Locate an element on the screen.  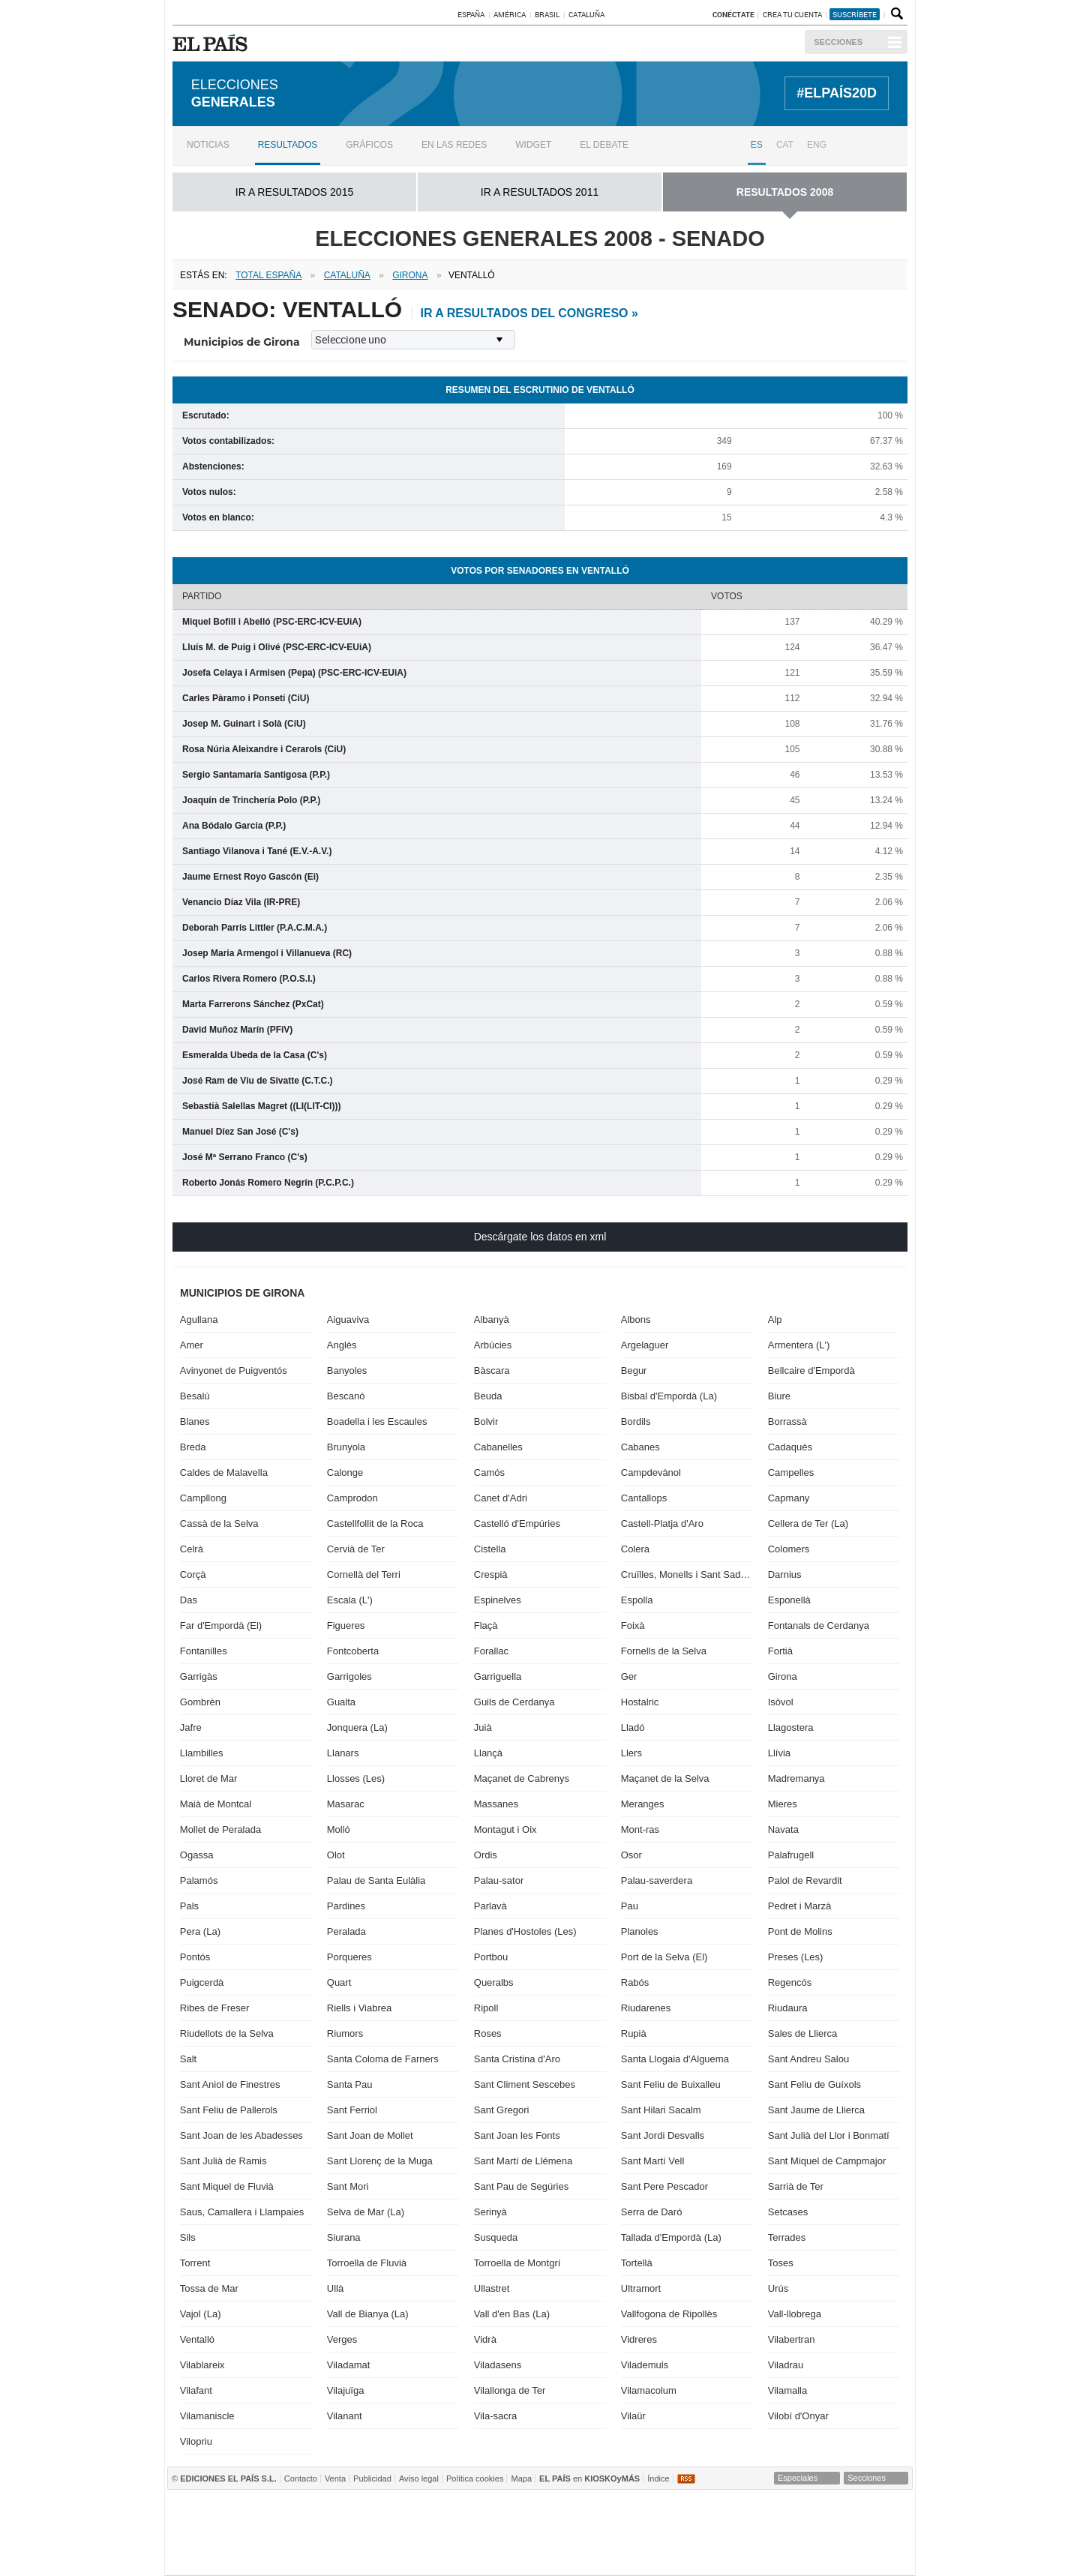
Ribes de Freser is located at coordinates (214, 2008).